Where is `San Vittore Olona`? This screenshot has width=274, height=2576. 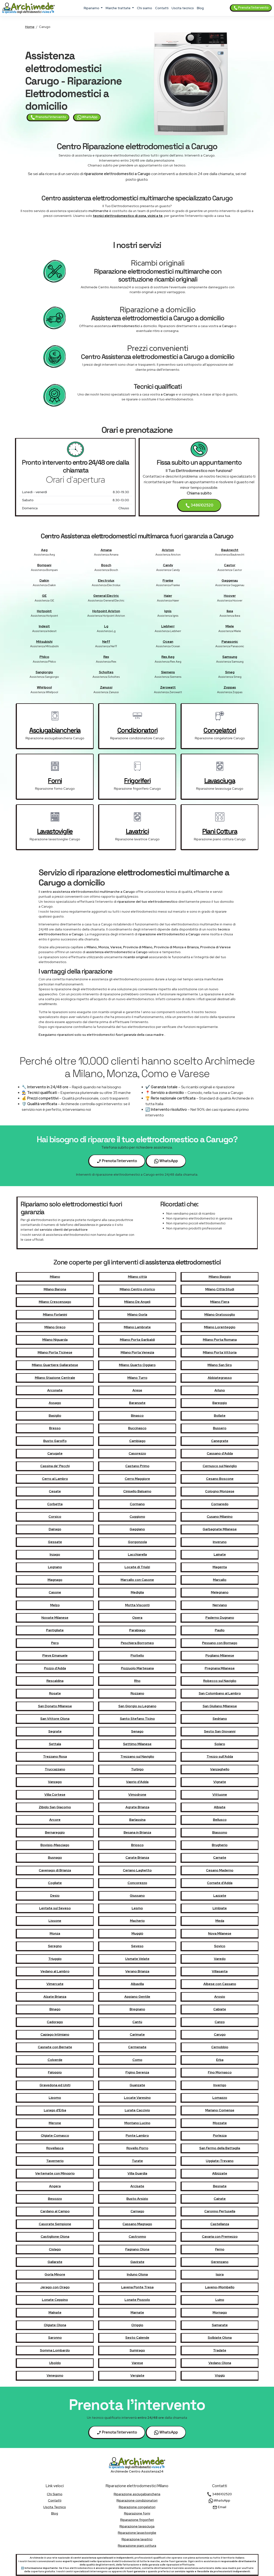
San Vittore Olona is located at coordinates (54, 1718).